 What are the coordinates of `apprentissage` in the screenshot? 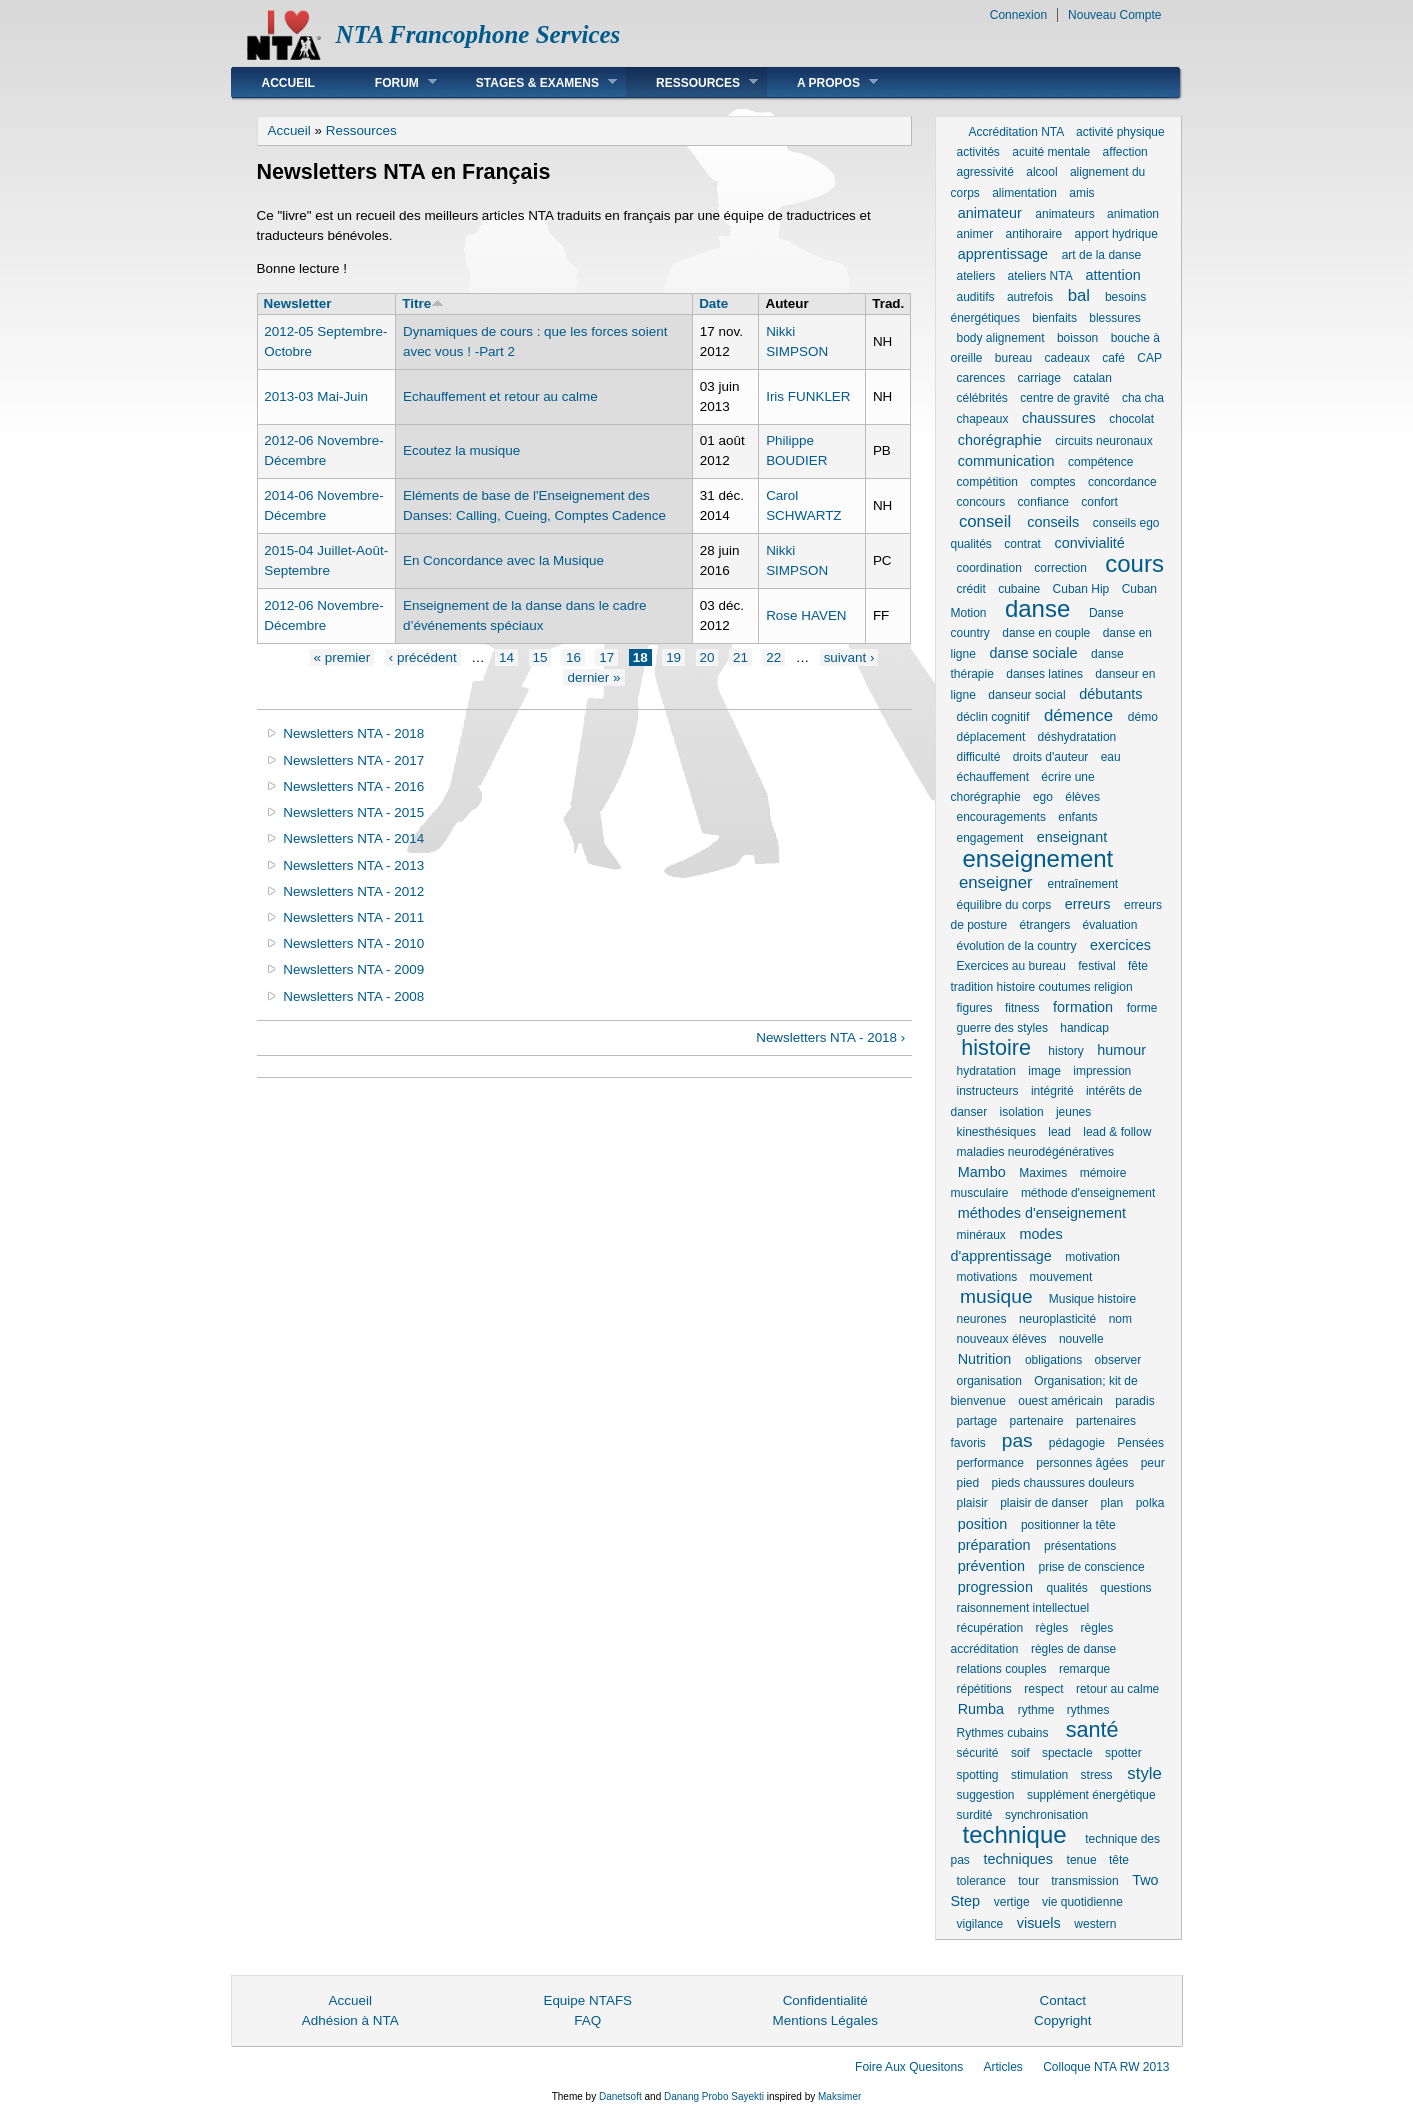 It's located at (1003, 254).